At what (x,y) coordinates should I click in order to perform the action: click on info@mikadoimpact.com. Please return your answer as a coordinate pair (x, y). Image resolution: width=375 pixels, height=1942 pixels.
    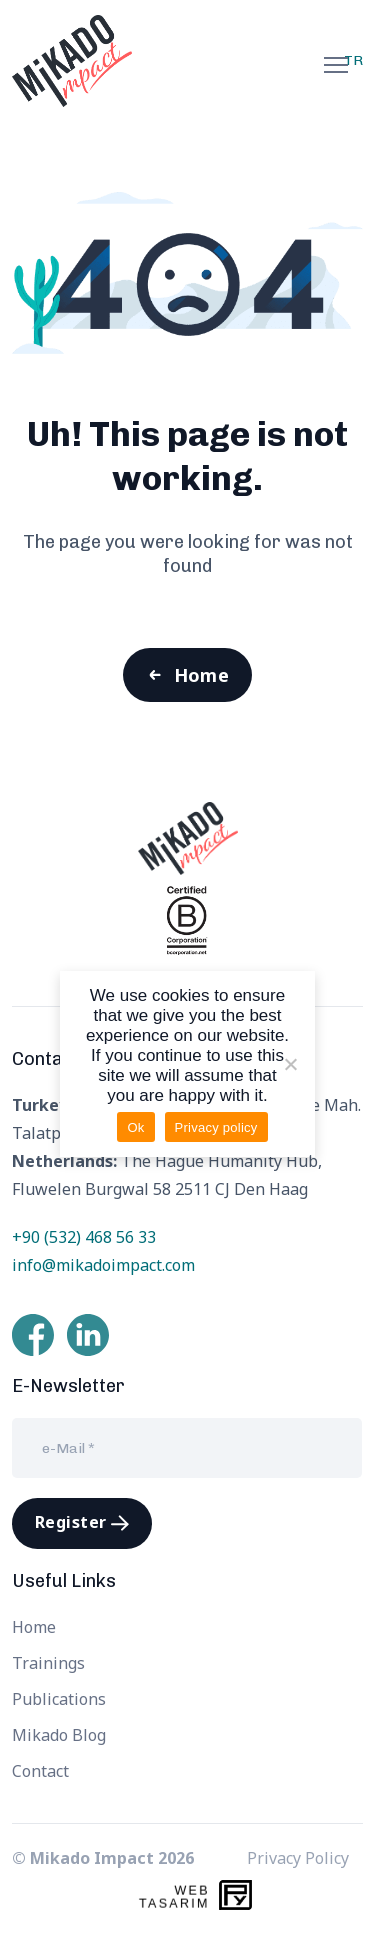
    Looking at the image, I should click on (103, 1265).